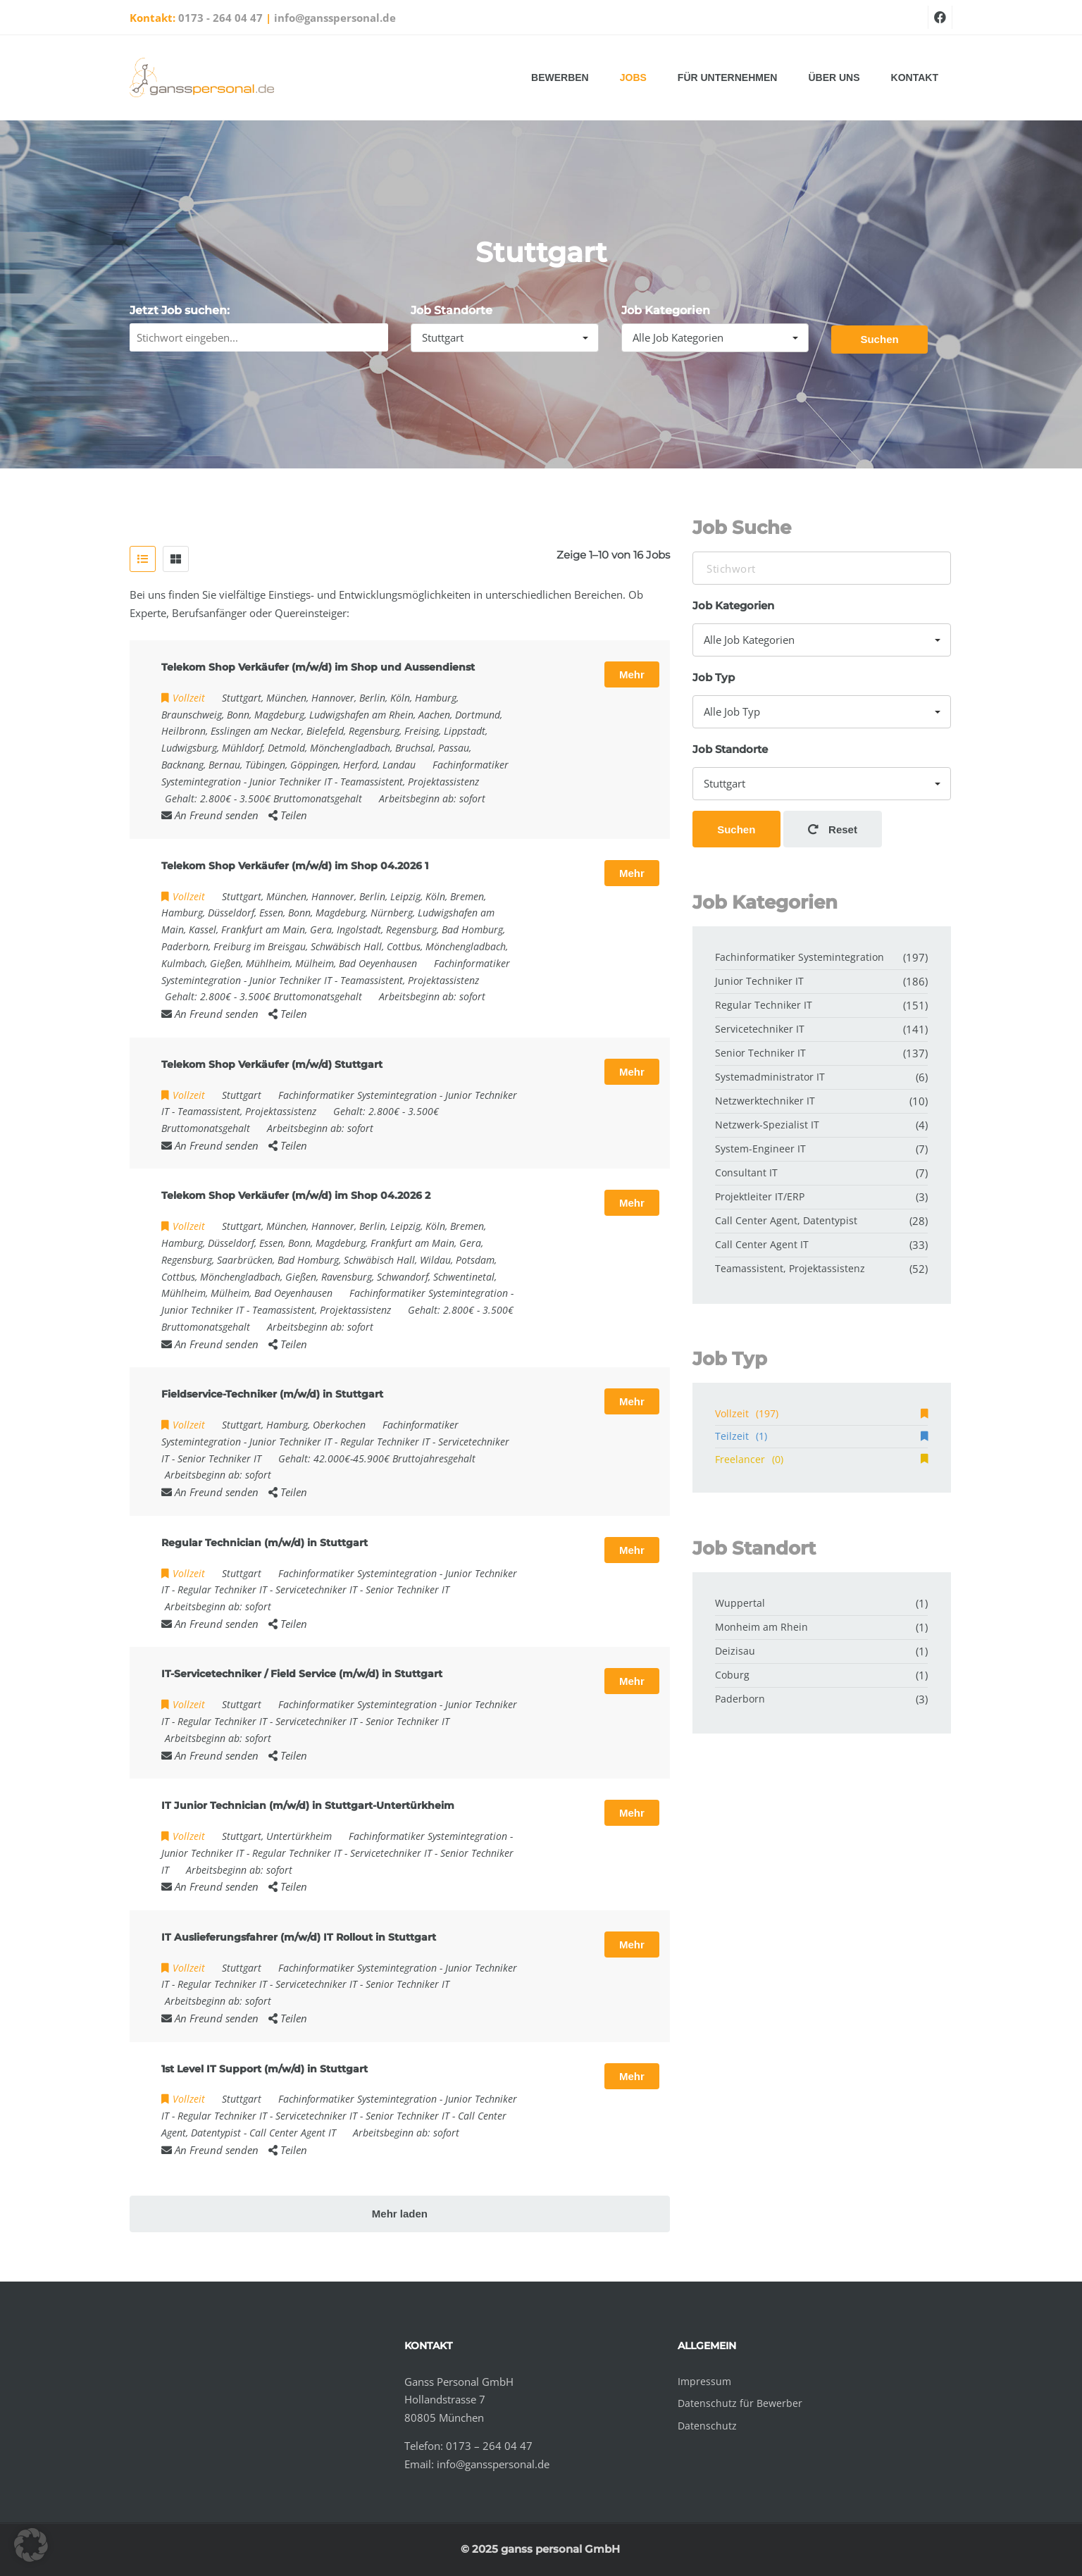 The height and width of the screenshot is (2576, 1082). I want to click on Netzwerk-Spezialist IT, so click(767, 1124).